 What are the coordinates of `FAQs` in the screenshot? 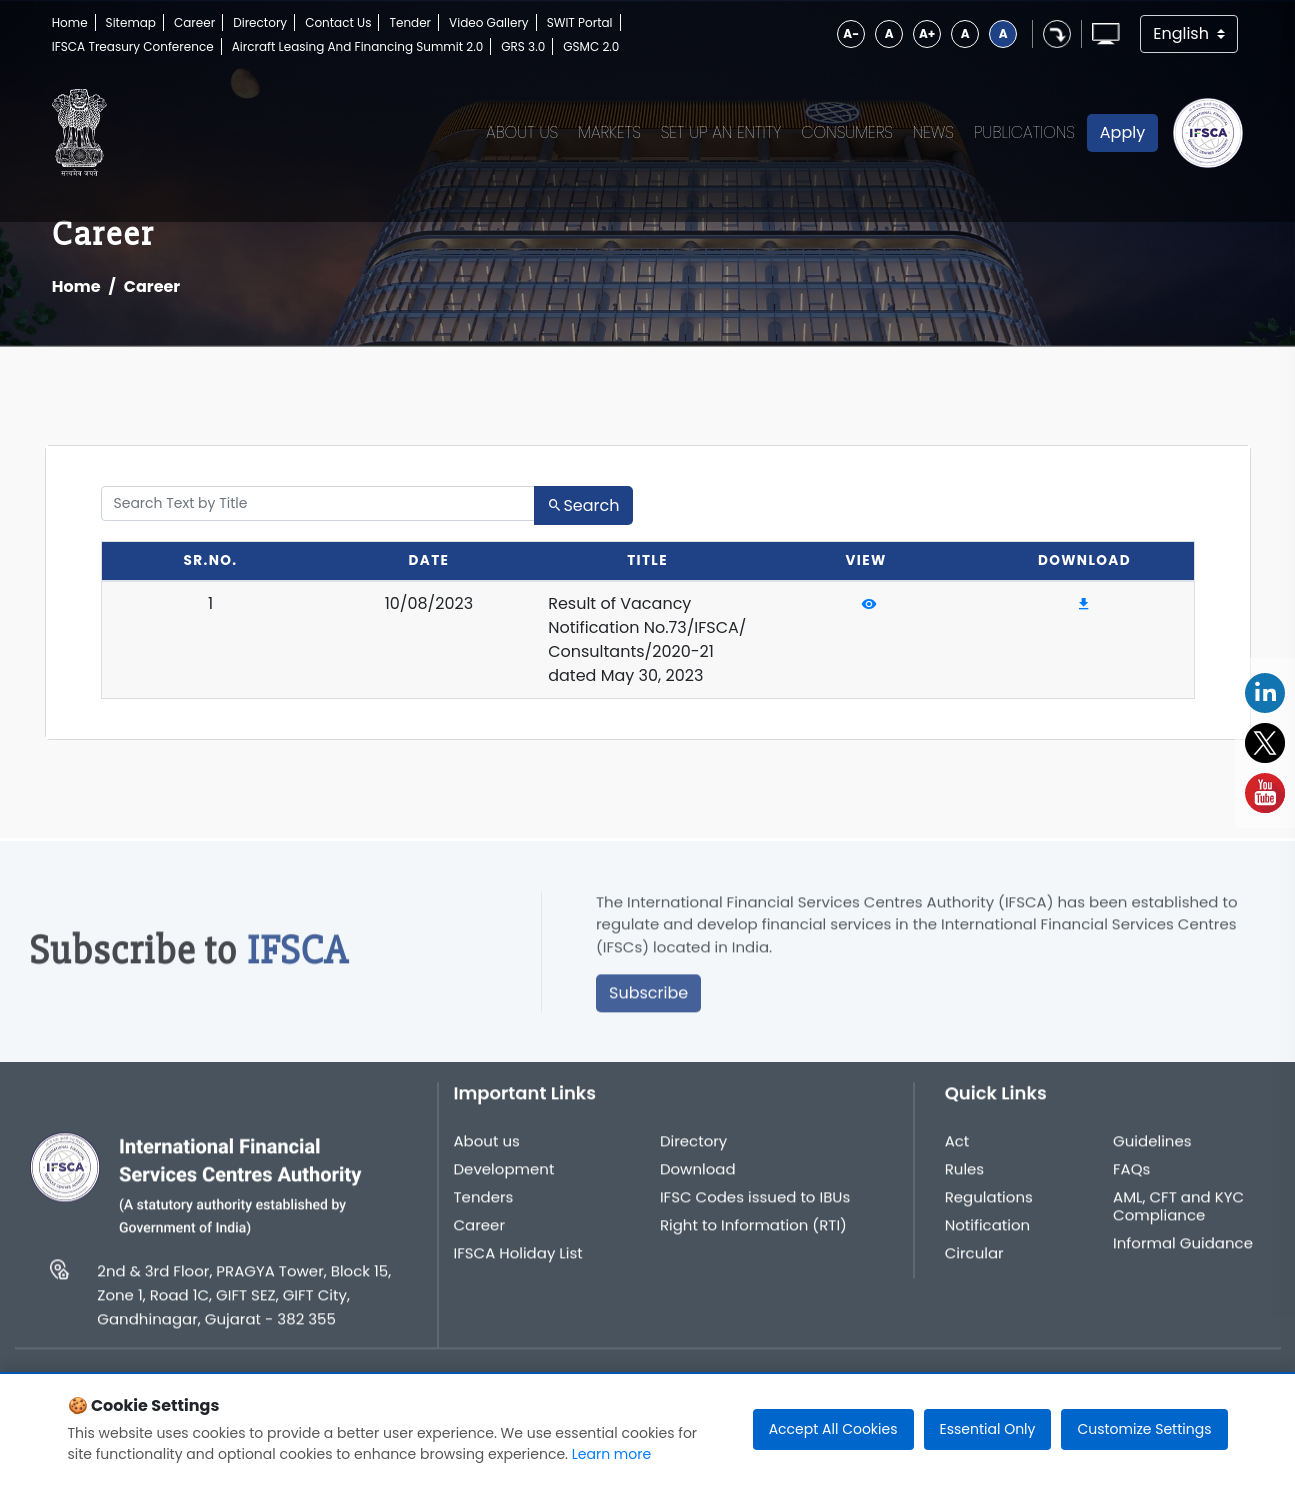 It's located at (1131, 1178).